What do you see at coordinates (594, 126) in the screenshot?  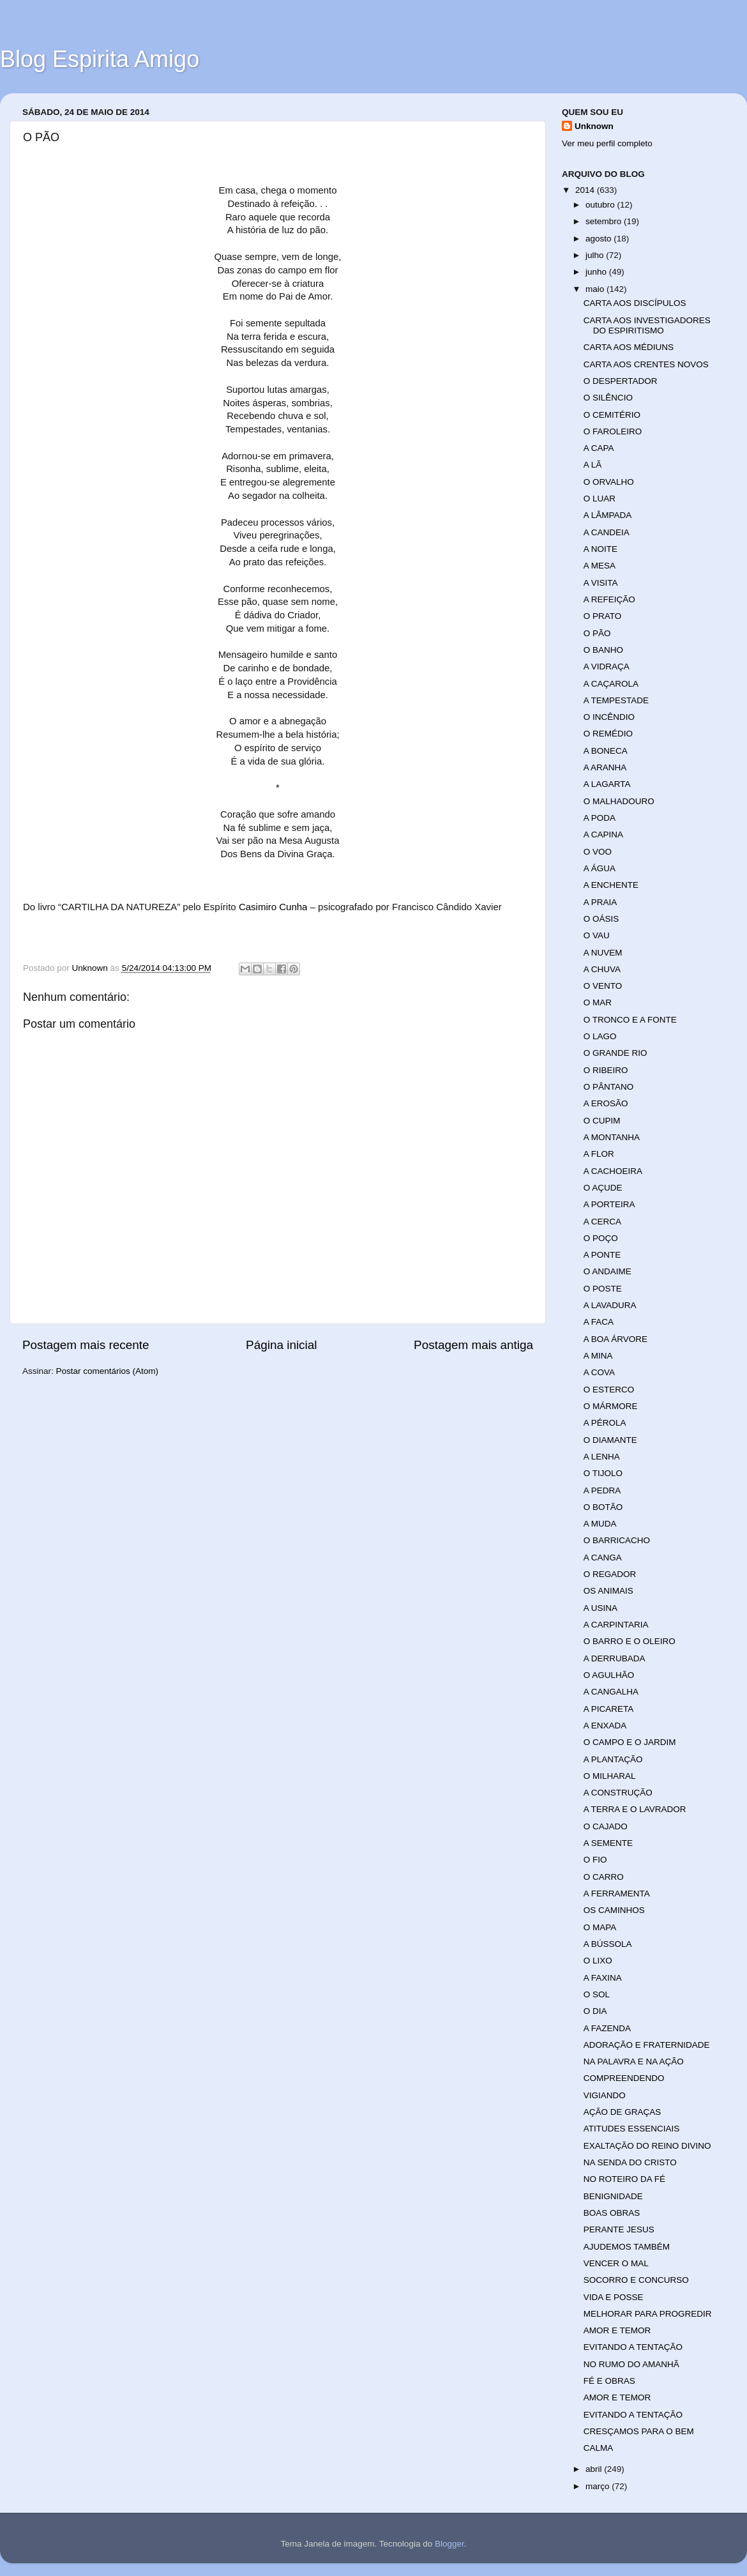 I see `Unknown` at bounding box center [594, 126].